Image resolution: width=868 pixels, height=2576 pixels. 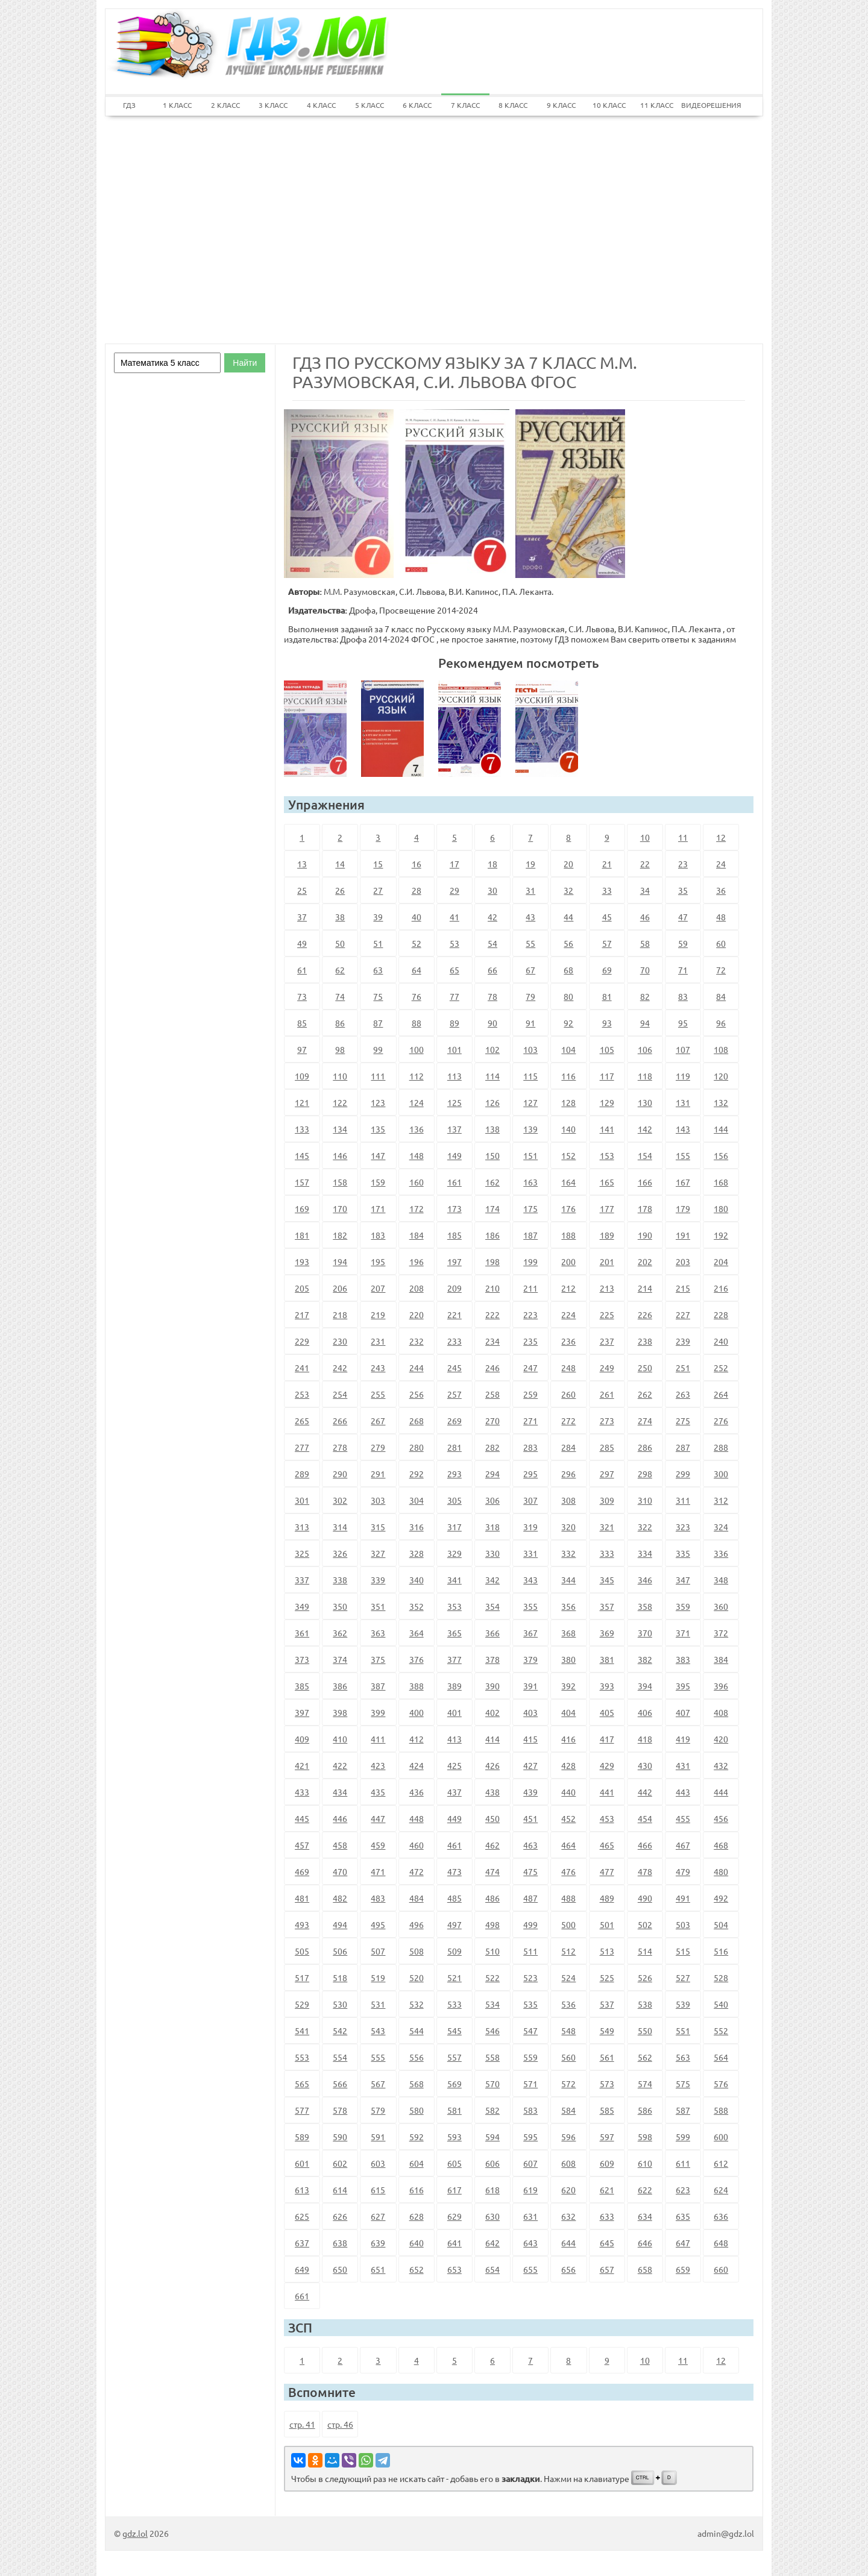 I want to click on 281, so click(x=454, y=1447).